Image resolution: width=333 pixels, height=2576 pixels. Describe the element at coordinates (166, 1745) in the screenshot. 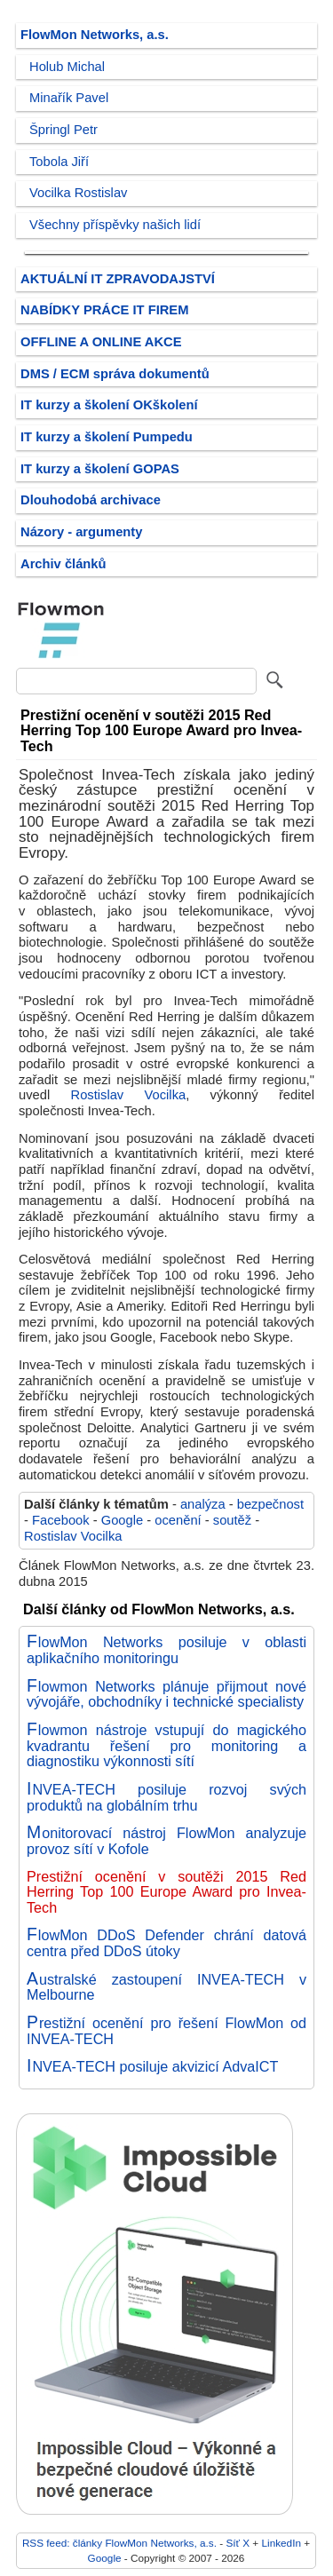

I see `Flowmon nástroje vstupují do magického kvadrantu řešení pro monitoring a diagnostiku výkonnosti sítí` at that location.